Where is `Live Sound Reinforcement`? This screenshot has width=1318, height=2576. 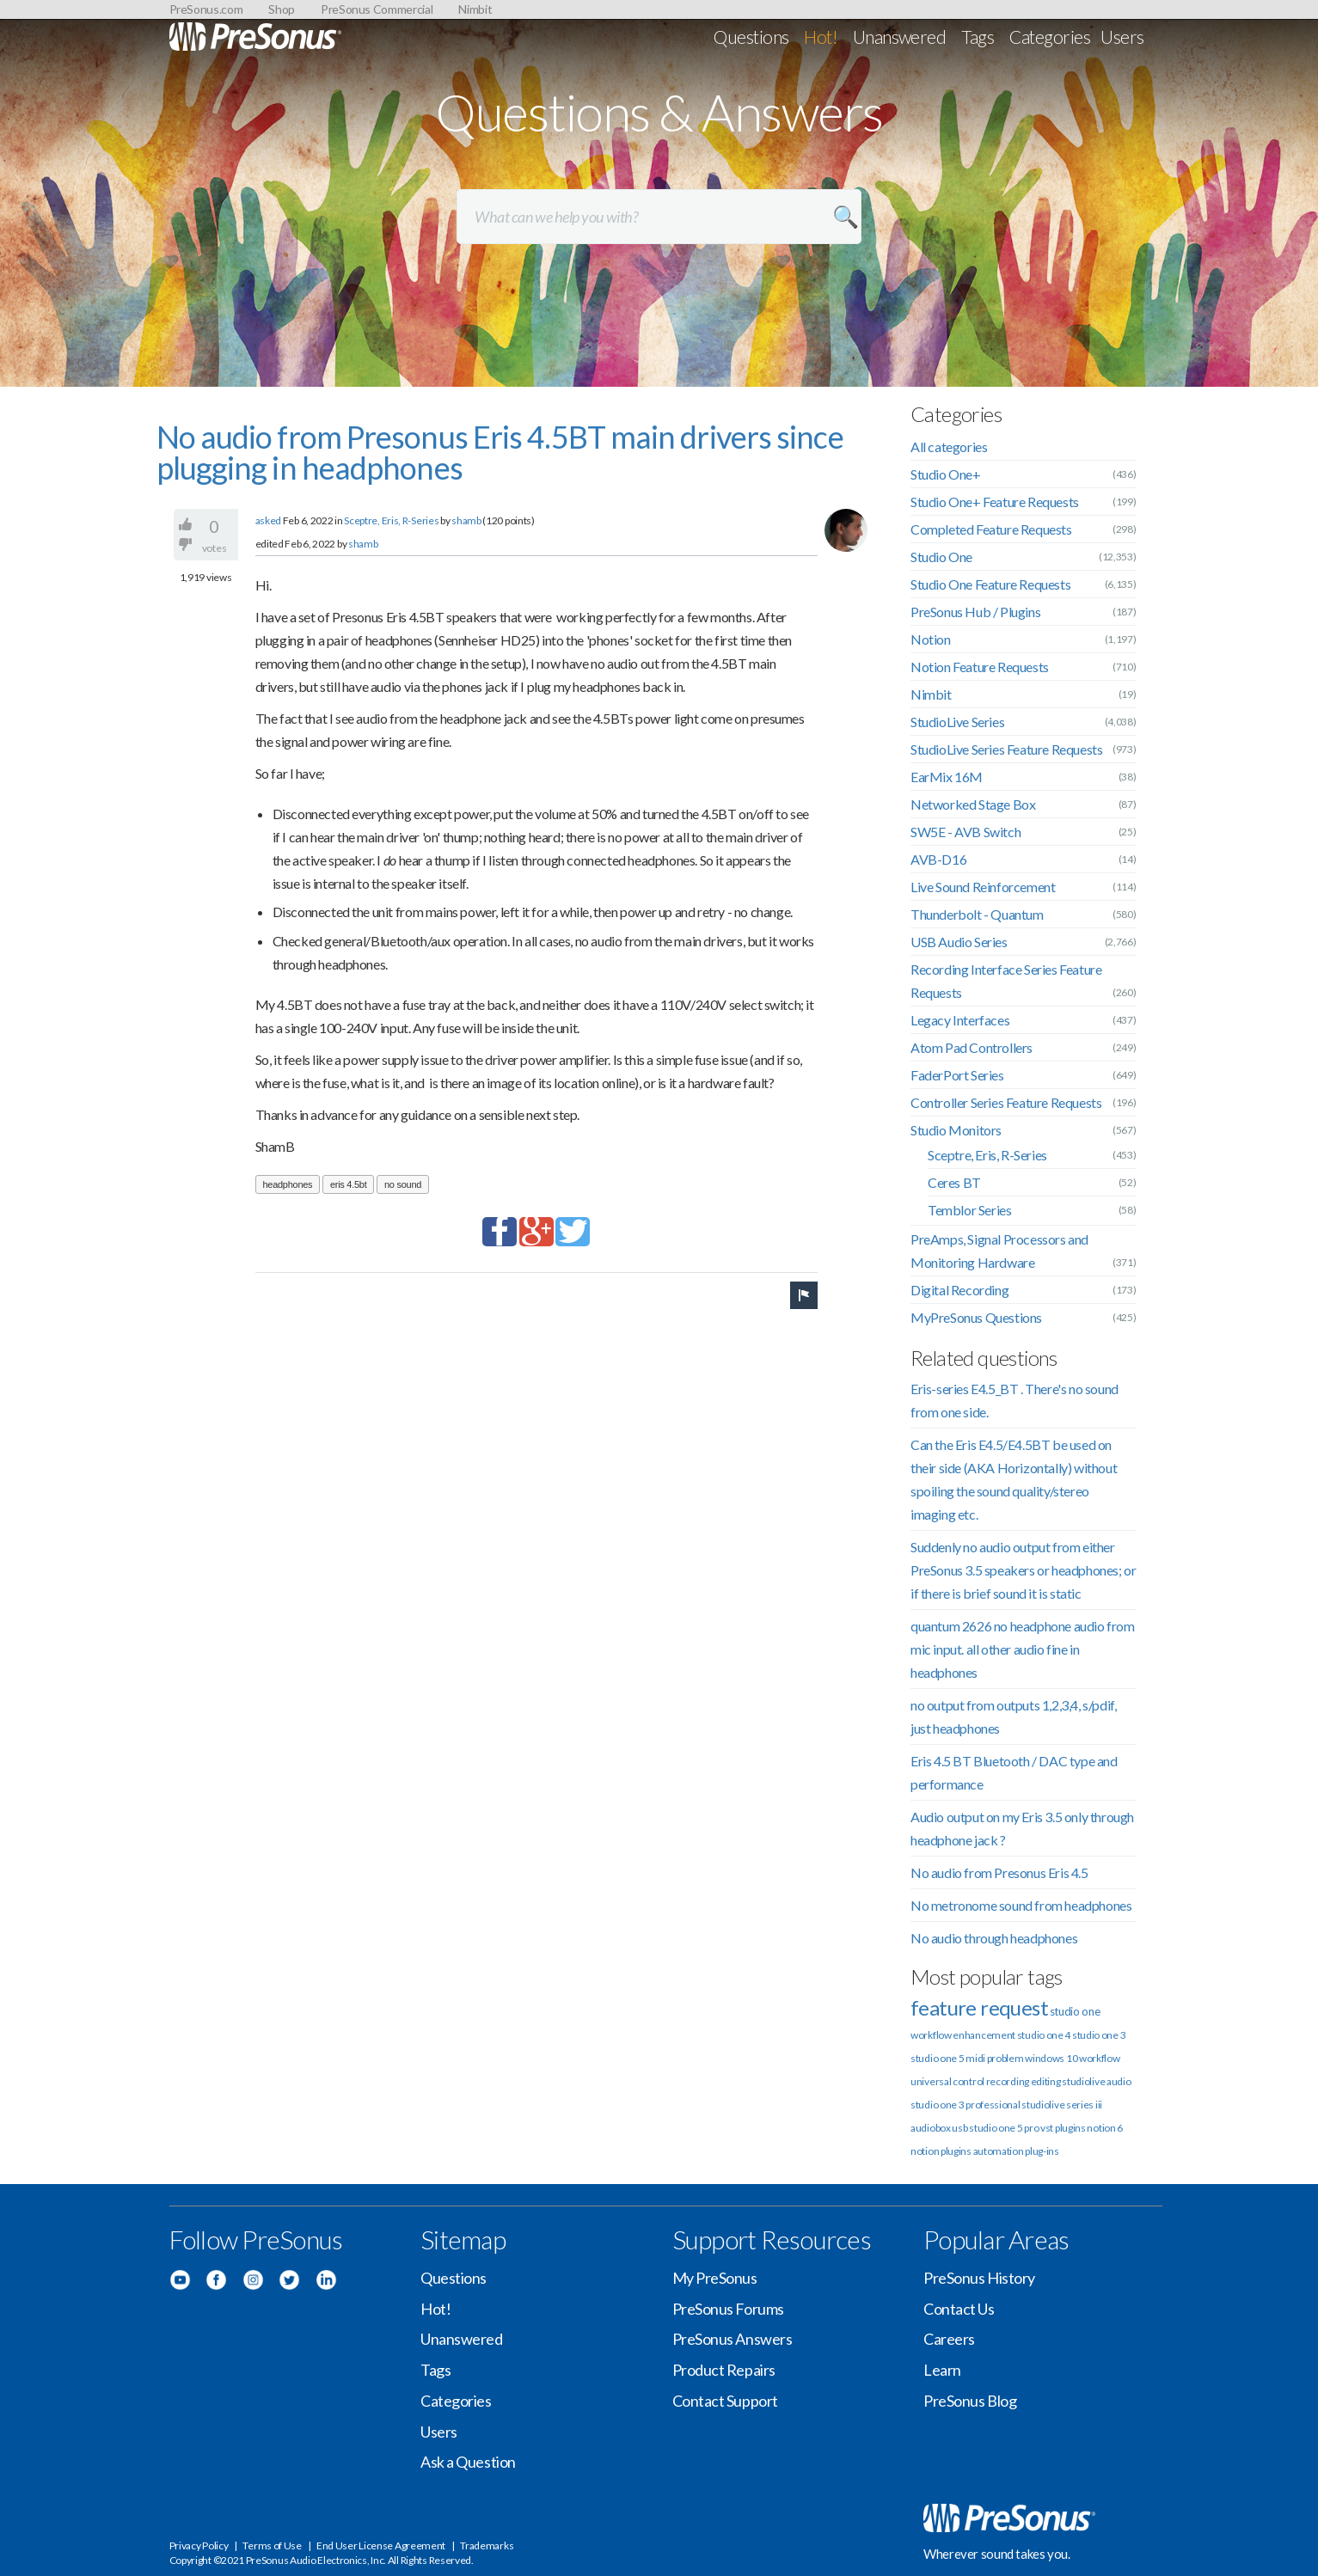 Live Sound Reinforcement is located at coordinates (982, 886).